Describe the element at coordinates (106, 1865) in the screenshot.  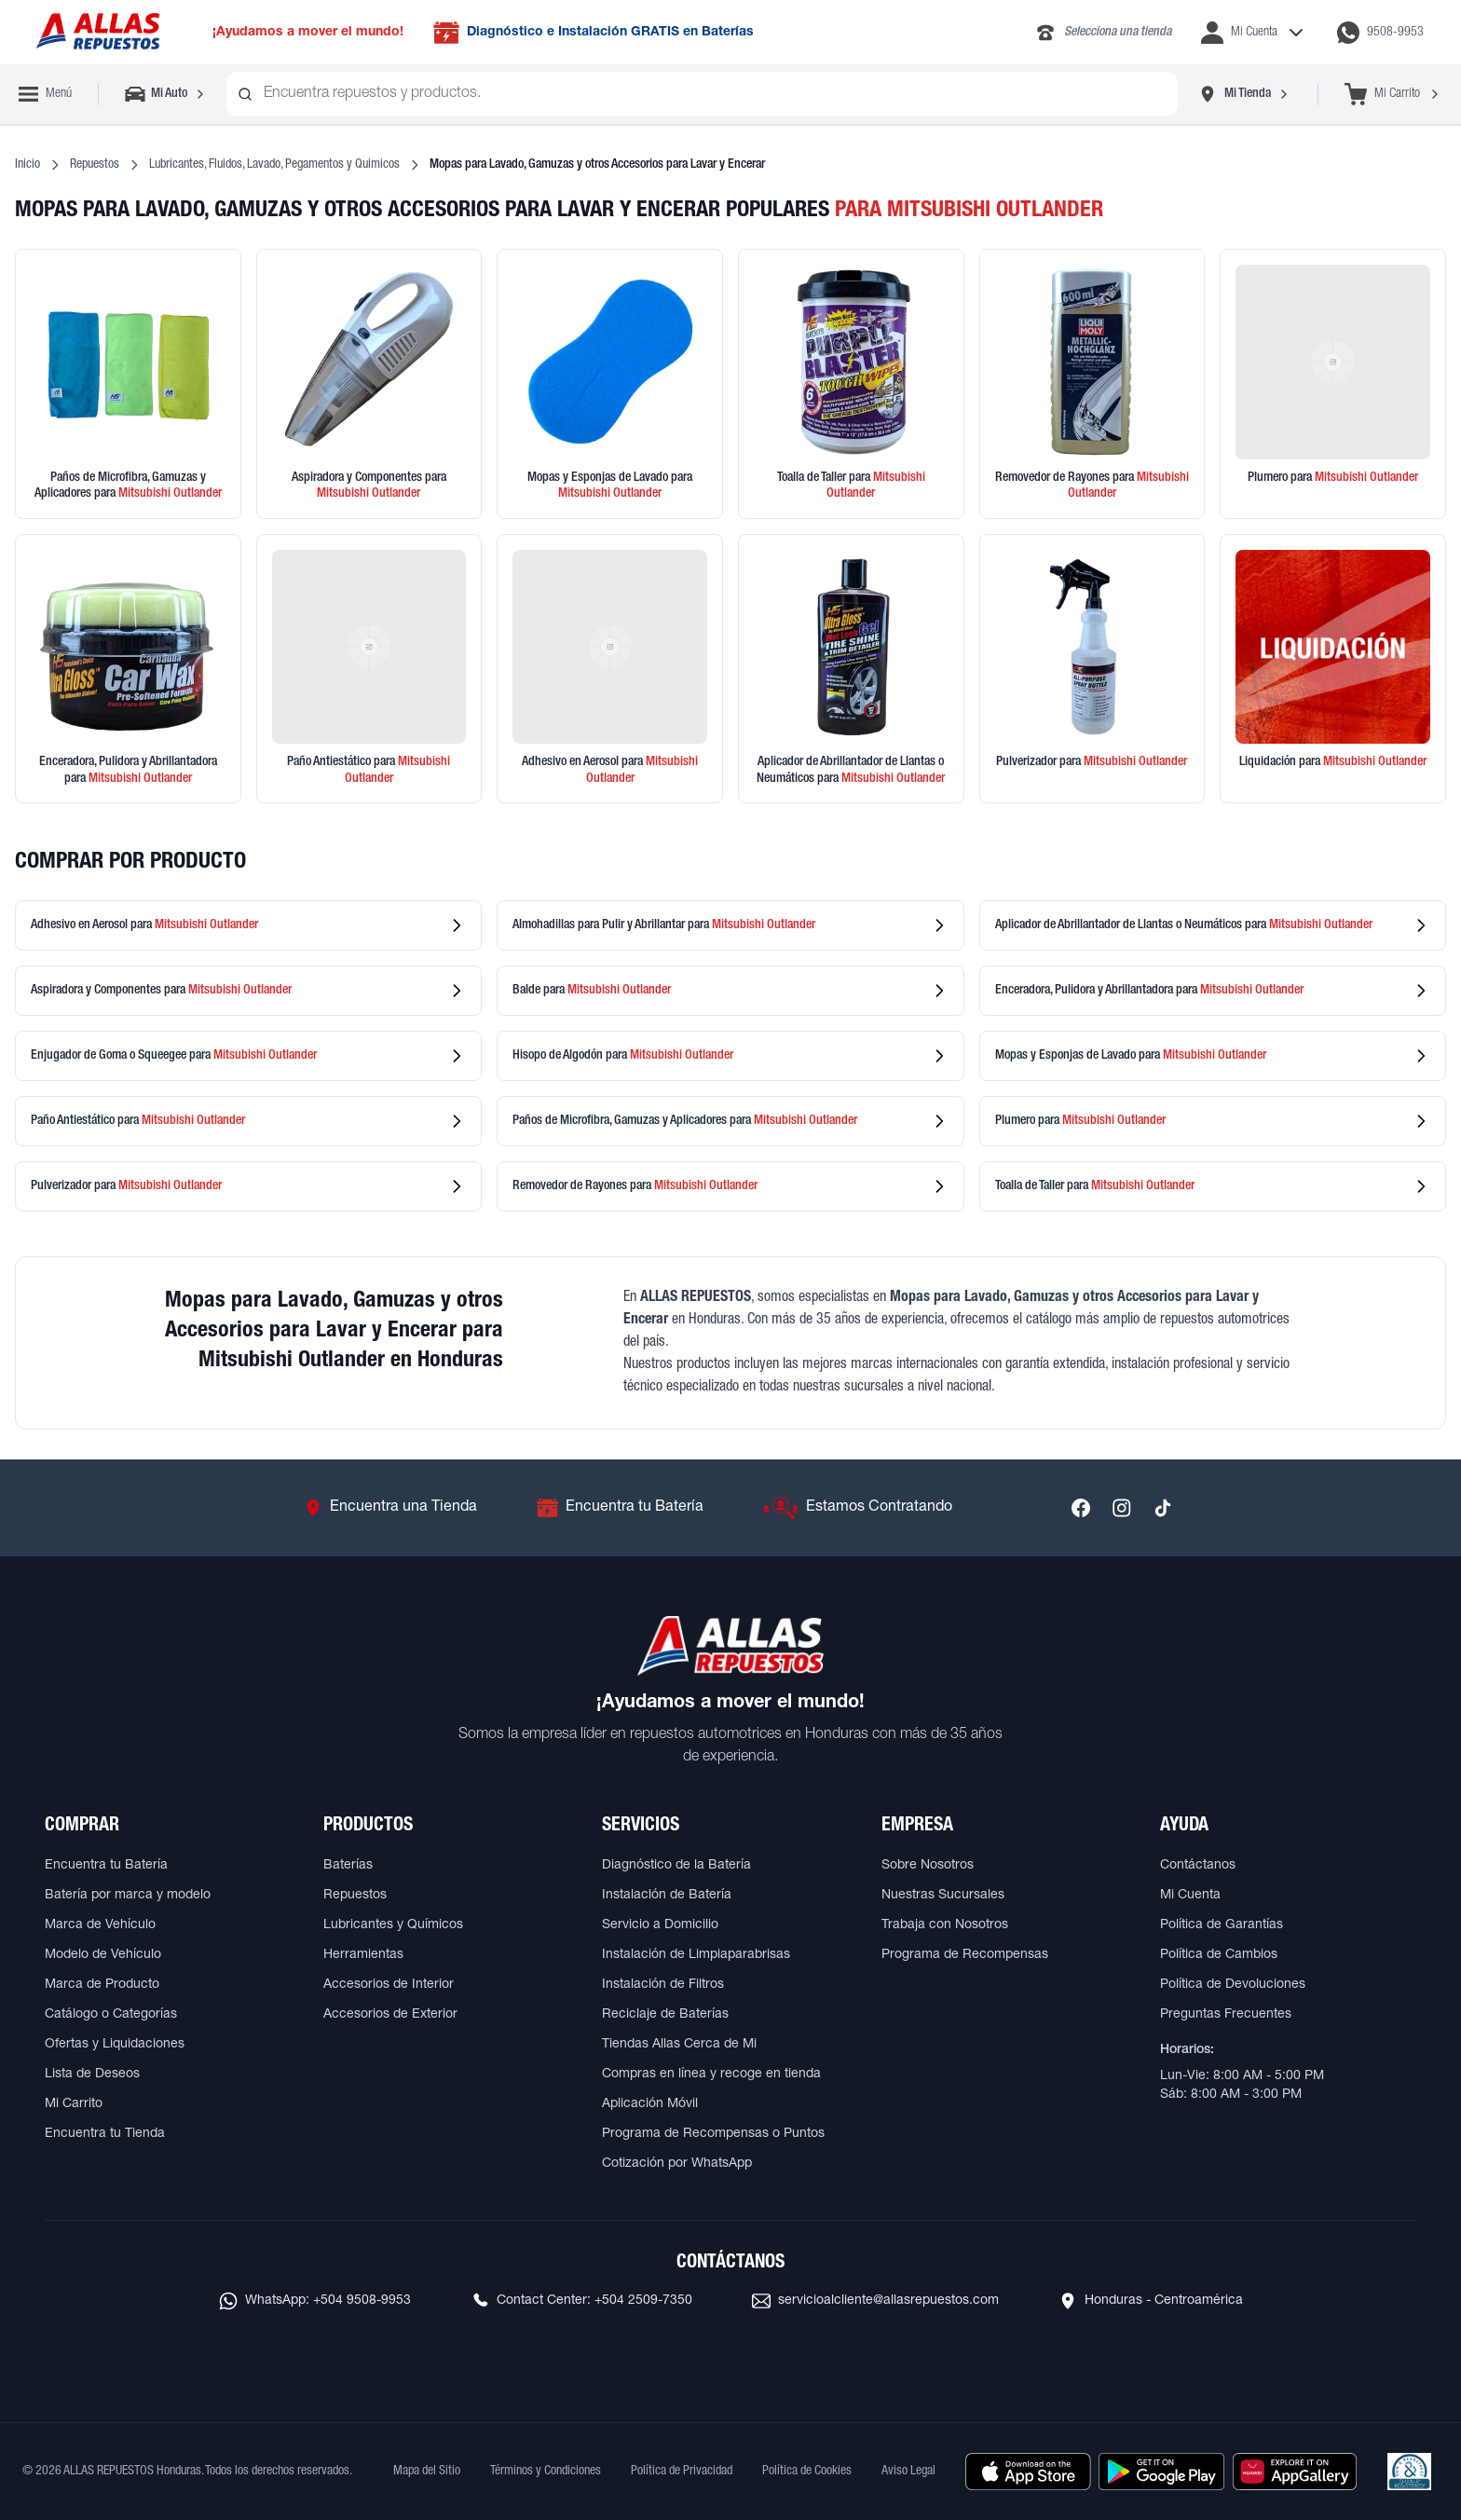
I see `Encuentra tu Batería` at that location.